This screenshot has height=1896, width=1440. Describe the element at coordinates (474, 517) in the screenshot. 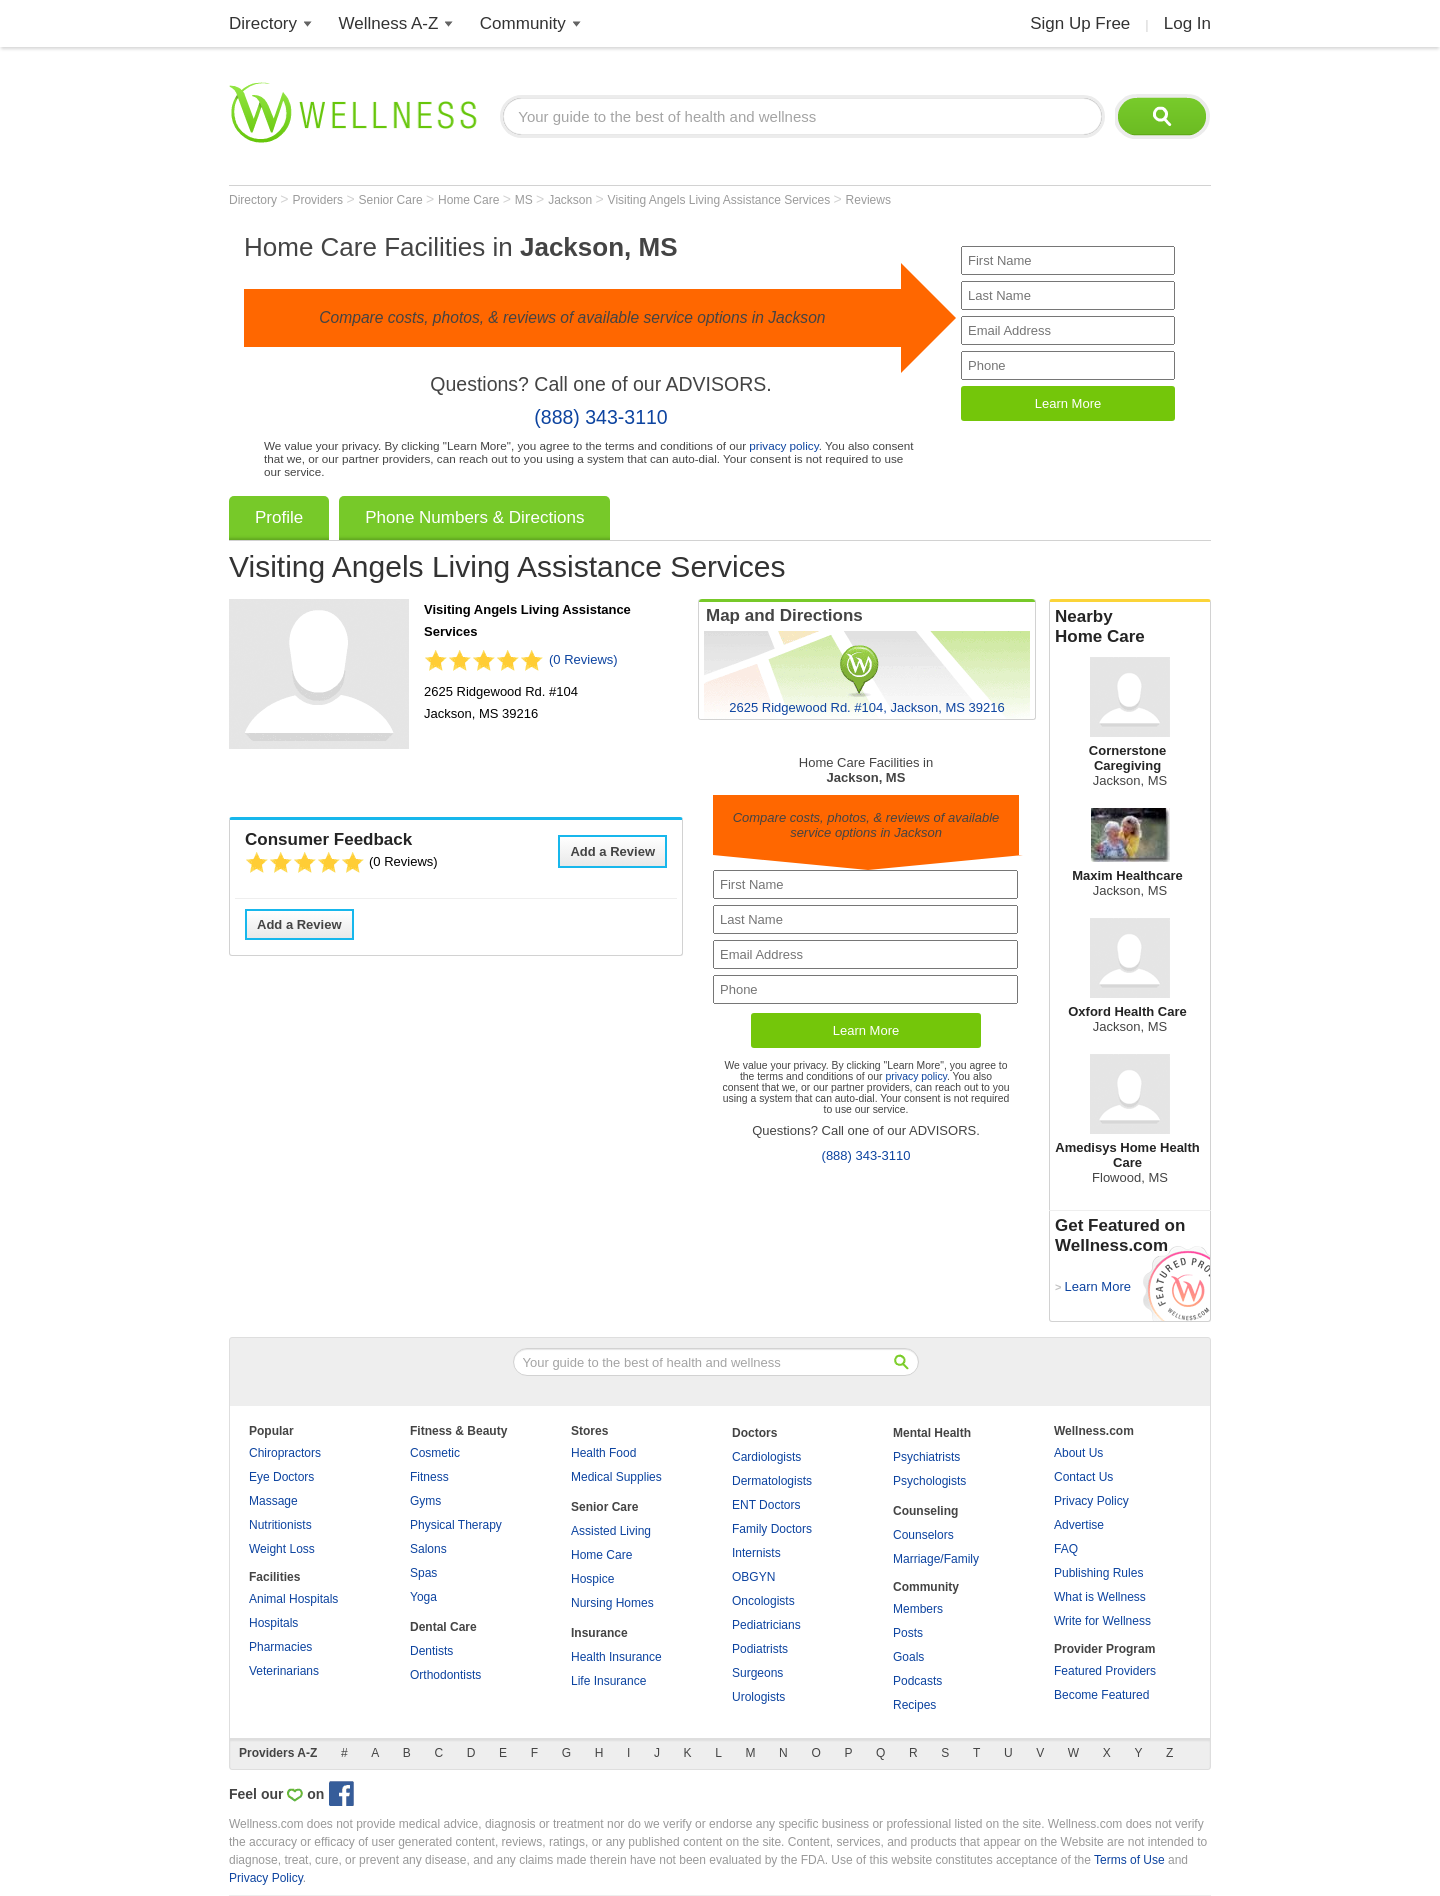

I see `Phone Numbers & Directions` at that location.